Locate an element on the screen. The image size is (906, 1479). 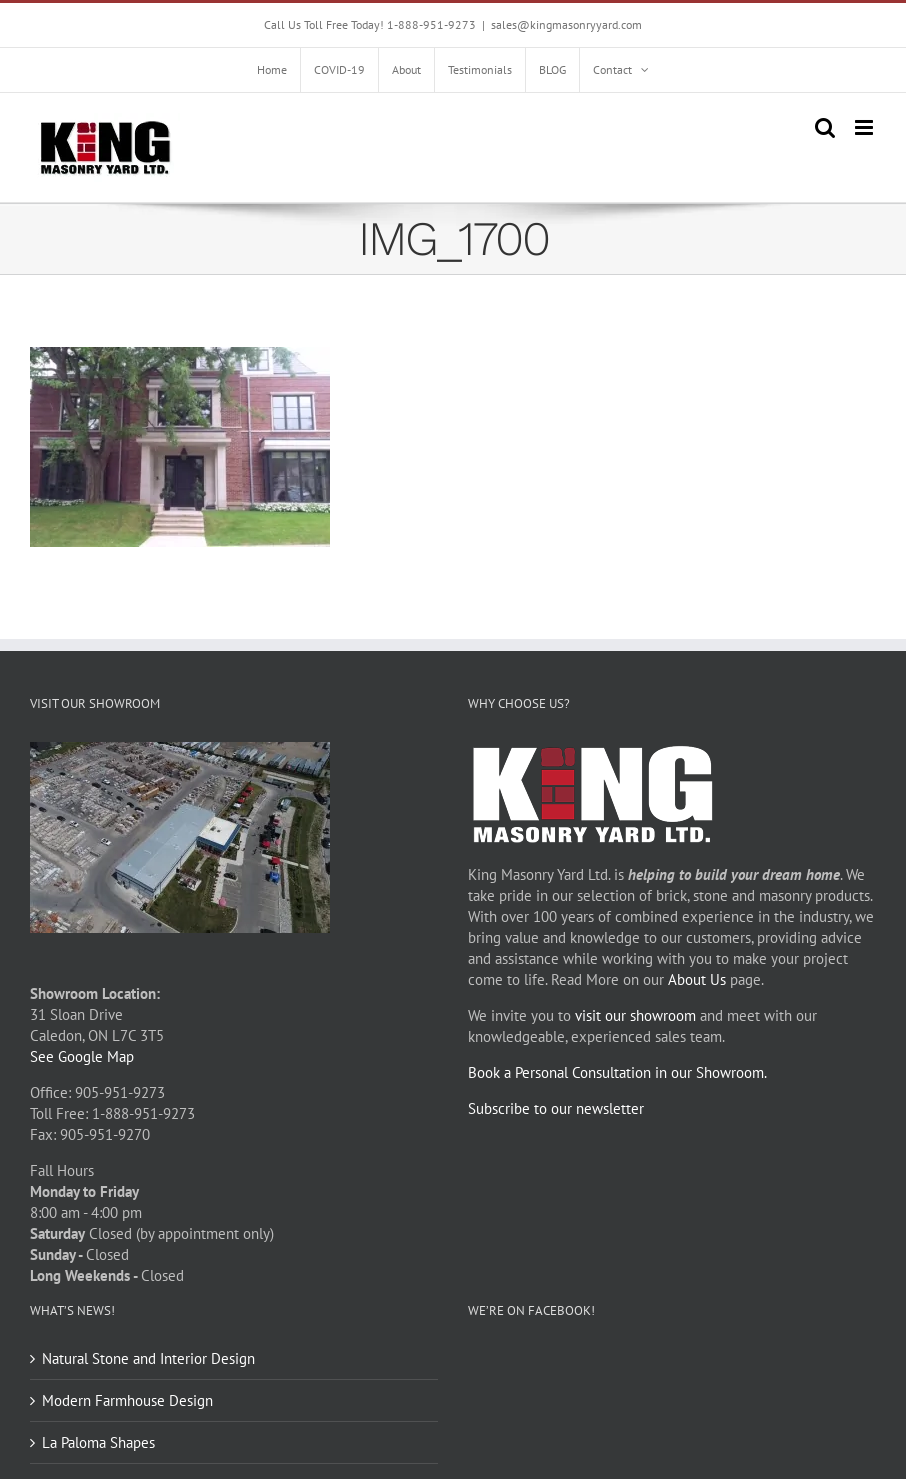
Natural Stone and Interior Design is located at coordinates (148, 1358).